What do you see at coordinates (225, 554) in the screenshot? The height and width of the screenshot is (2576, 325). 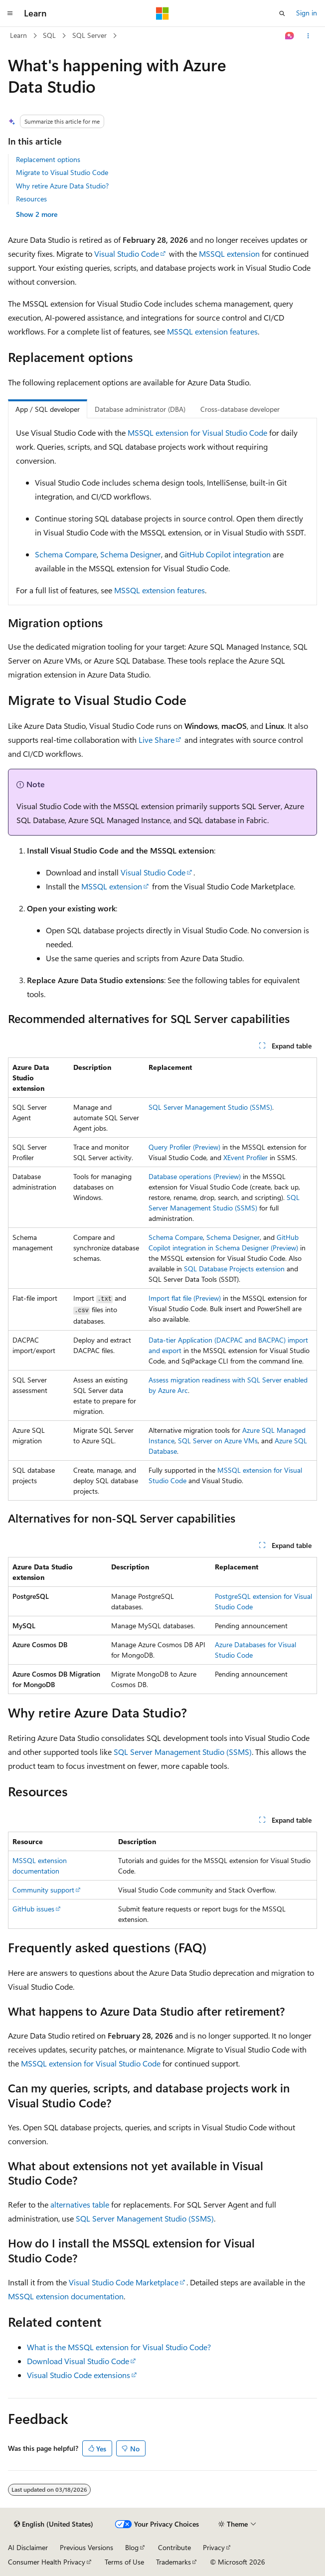 I see `GitHub Copilot integration` at bounding box center [225, 554].